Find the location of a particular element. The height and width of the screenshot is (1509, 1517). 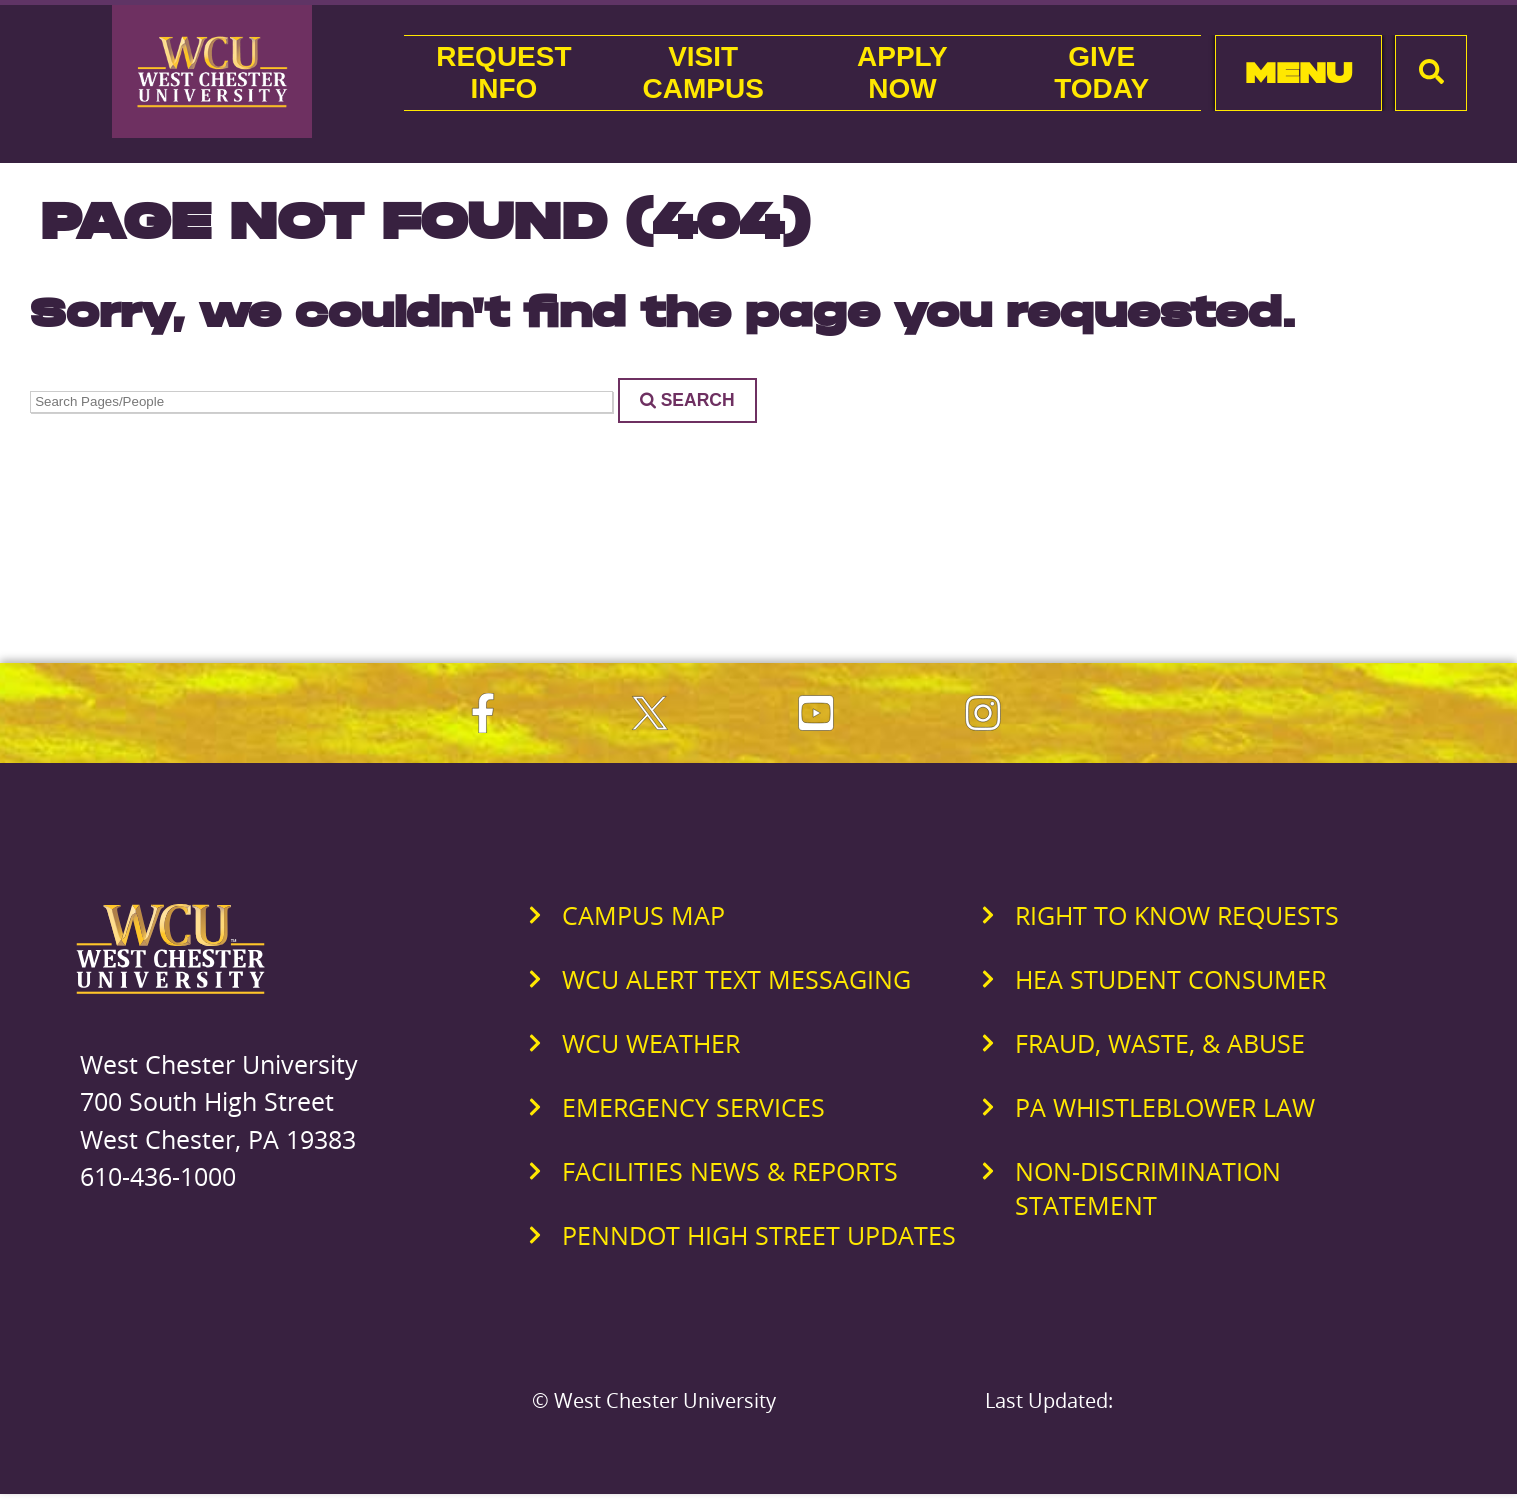

GiveToday is located at coordinates (1101, 72).